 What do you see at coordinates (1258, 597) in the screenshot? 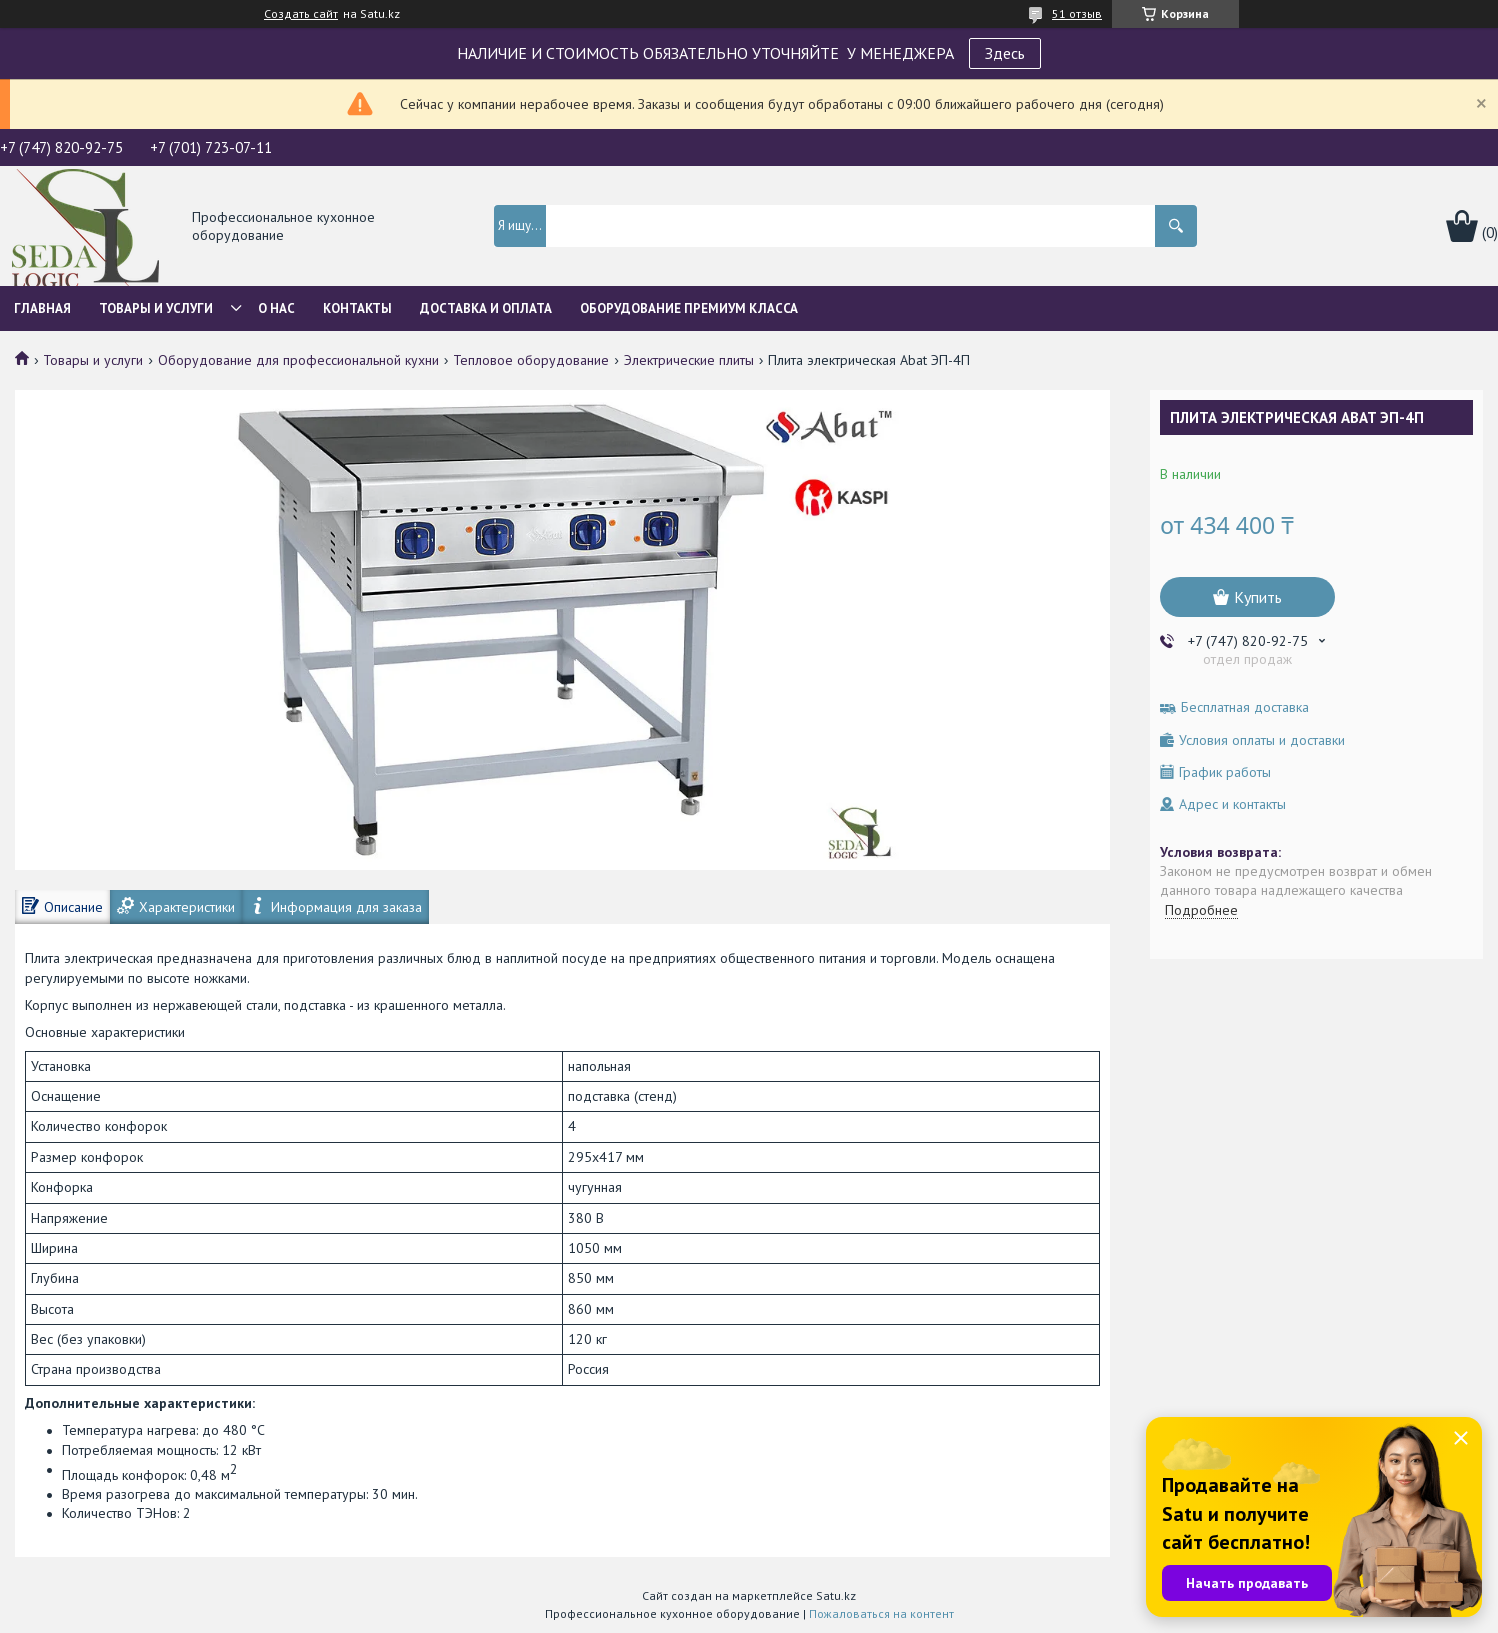
I see `Купить` at bounding box center [1258, 597].